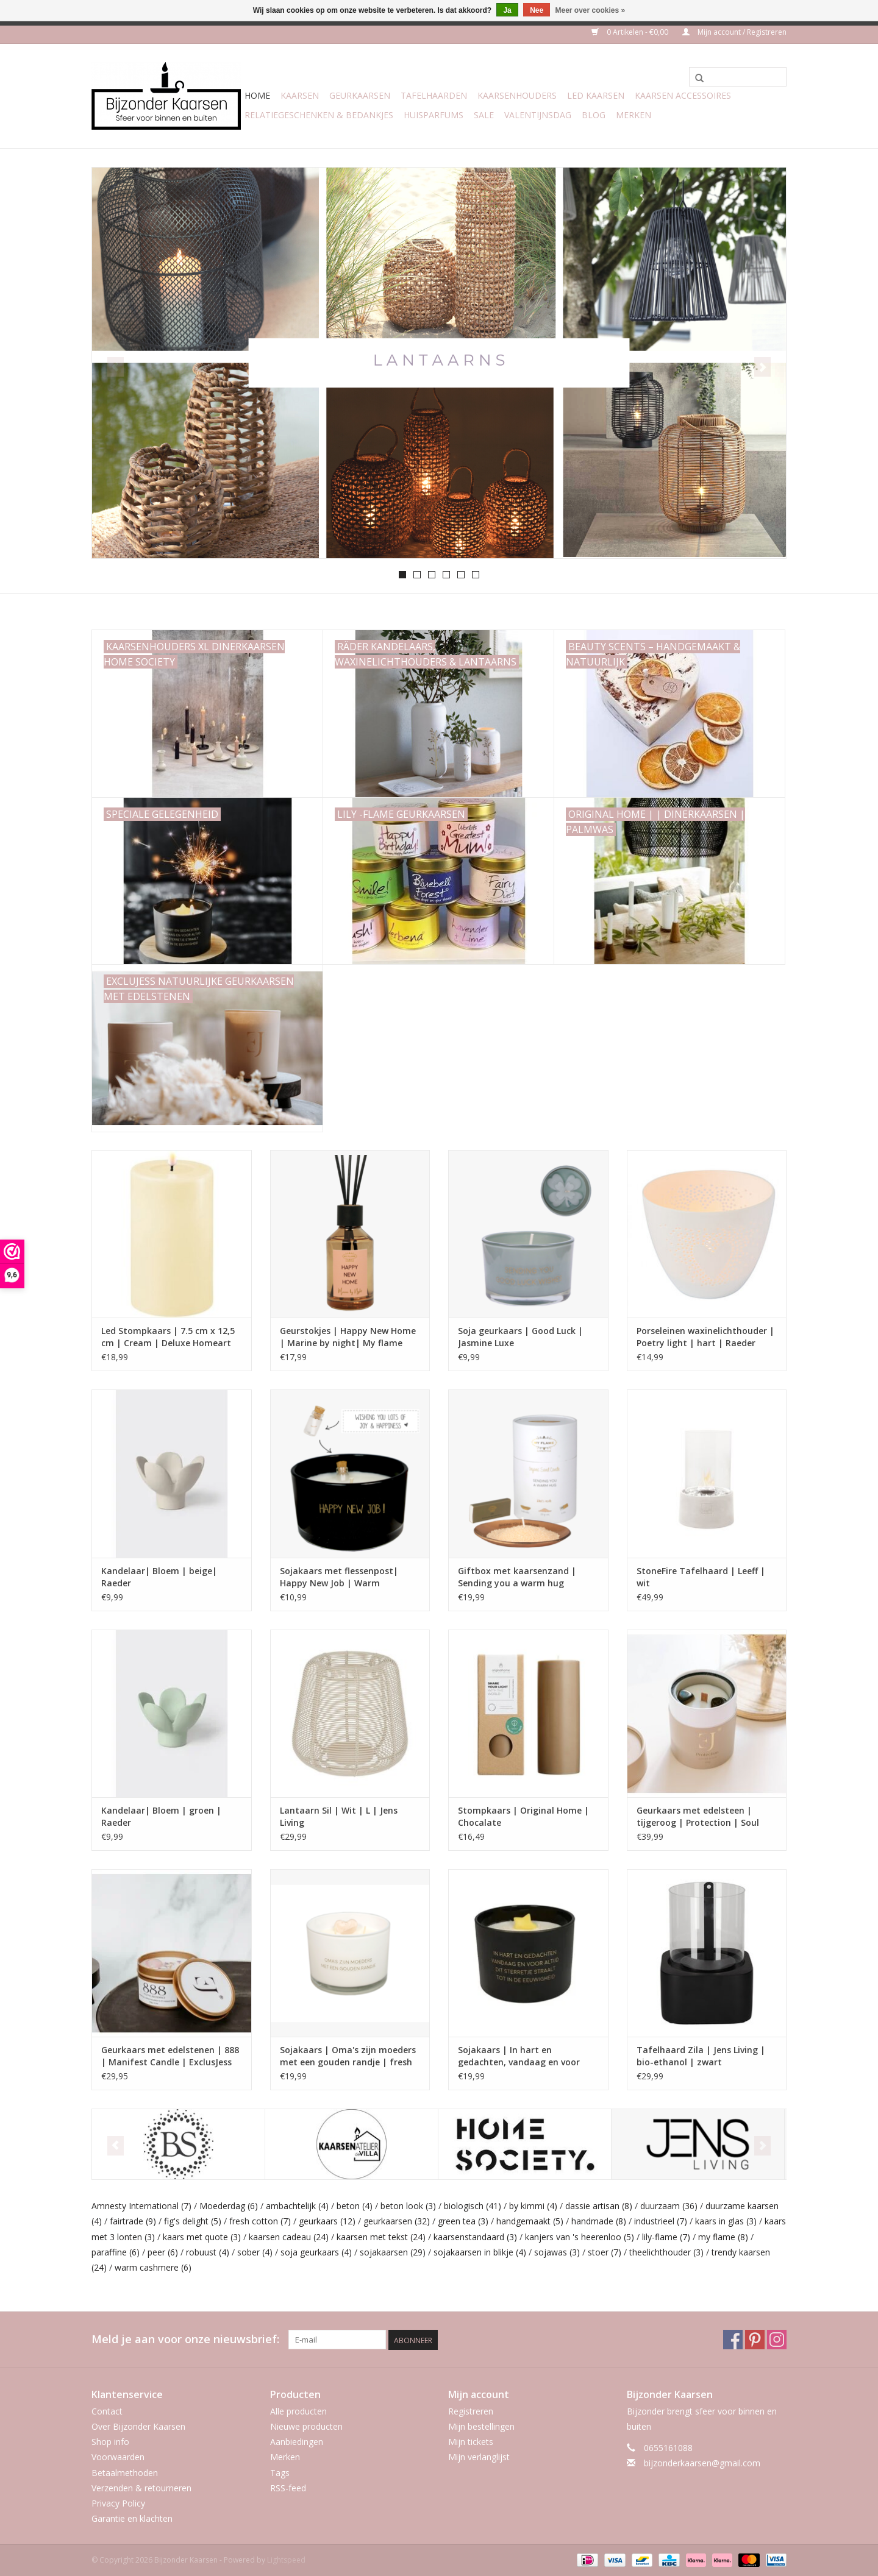  Describe the element at coordinates (669, 2206) in the screenshot. I see `duurzaam` at that location.